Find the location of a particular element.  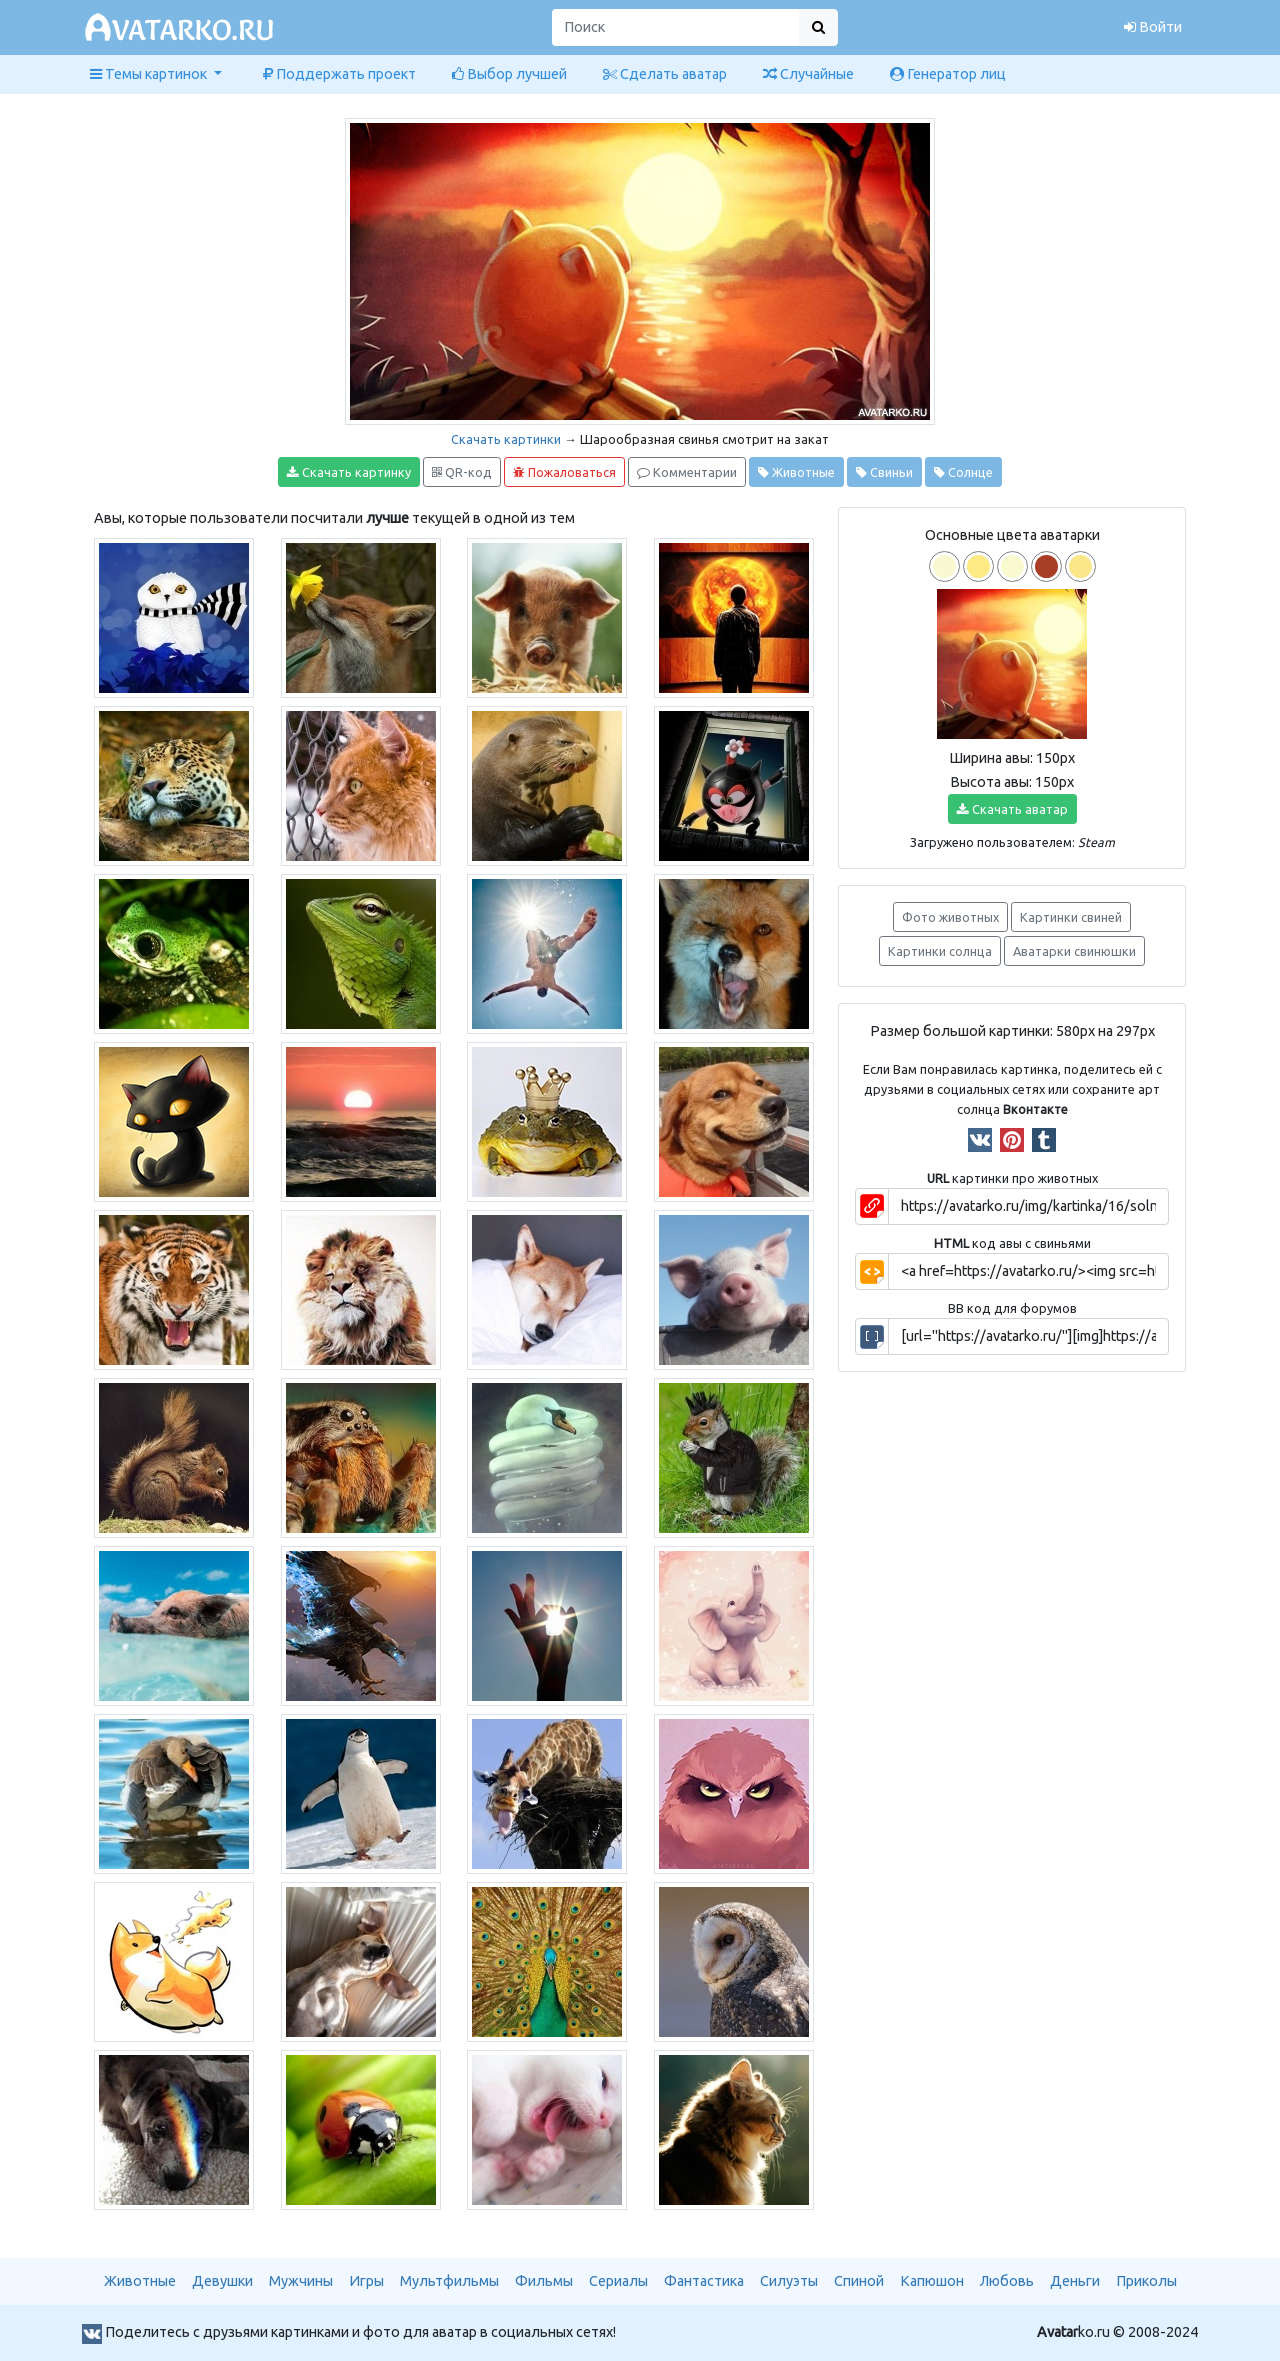

Мужчины is located at coordinates (301, 2281).